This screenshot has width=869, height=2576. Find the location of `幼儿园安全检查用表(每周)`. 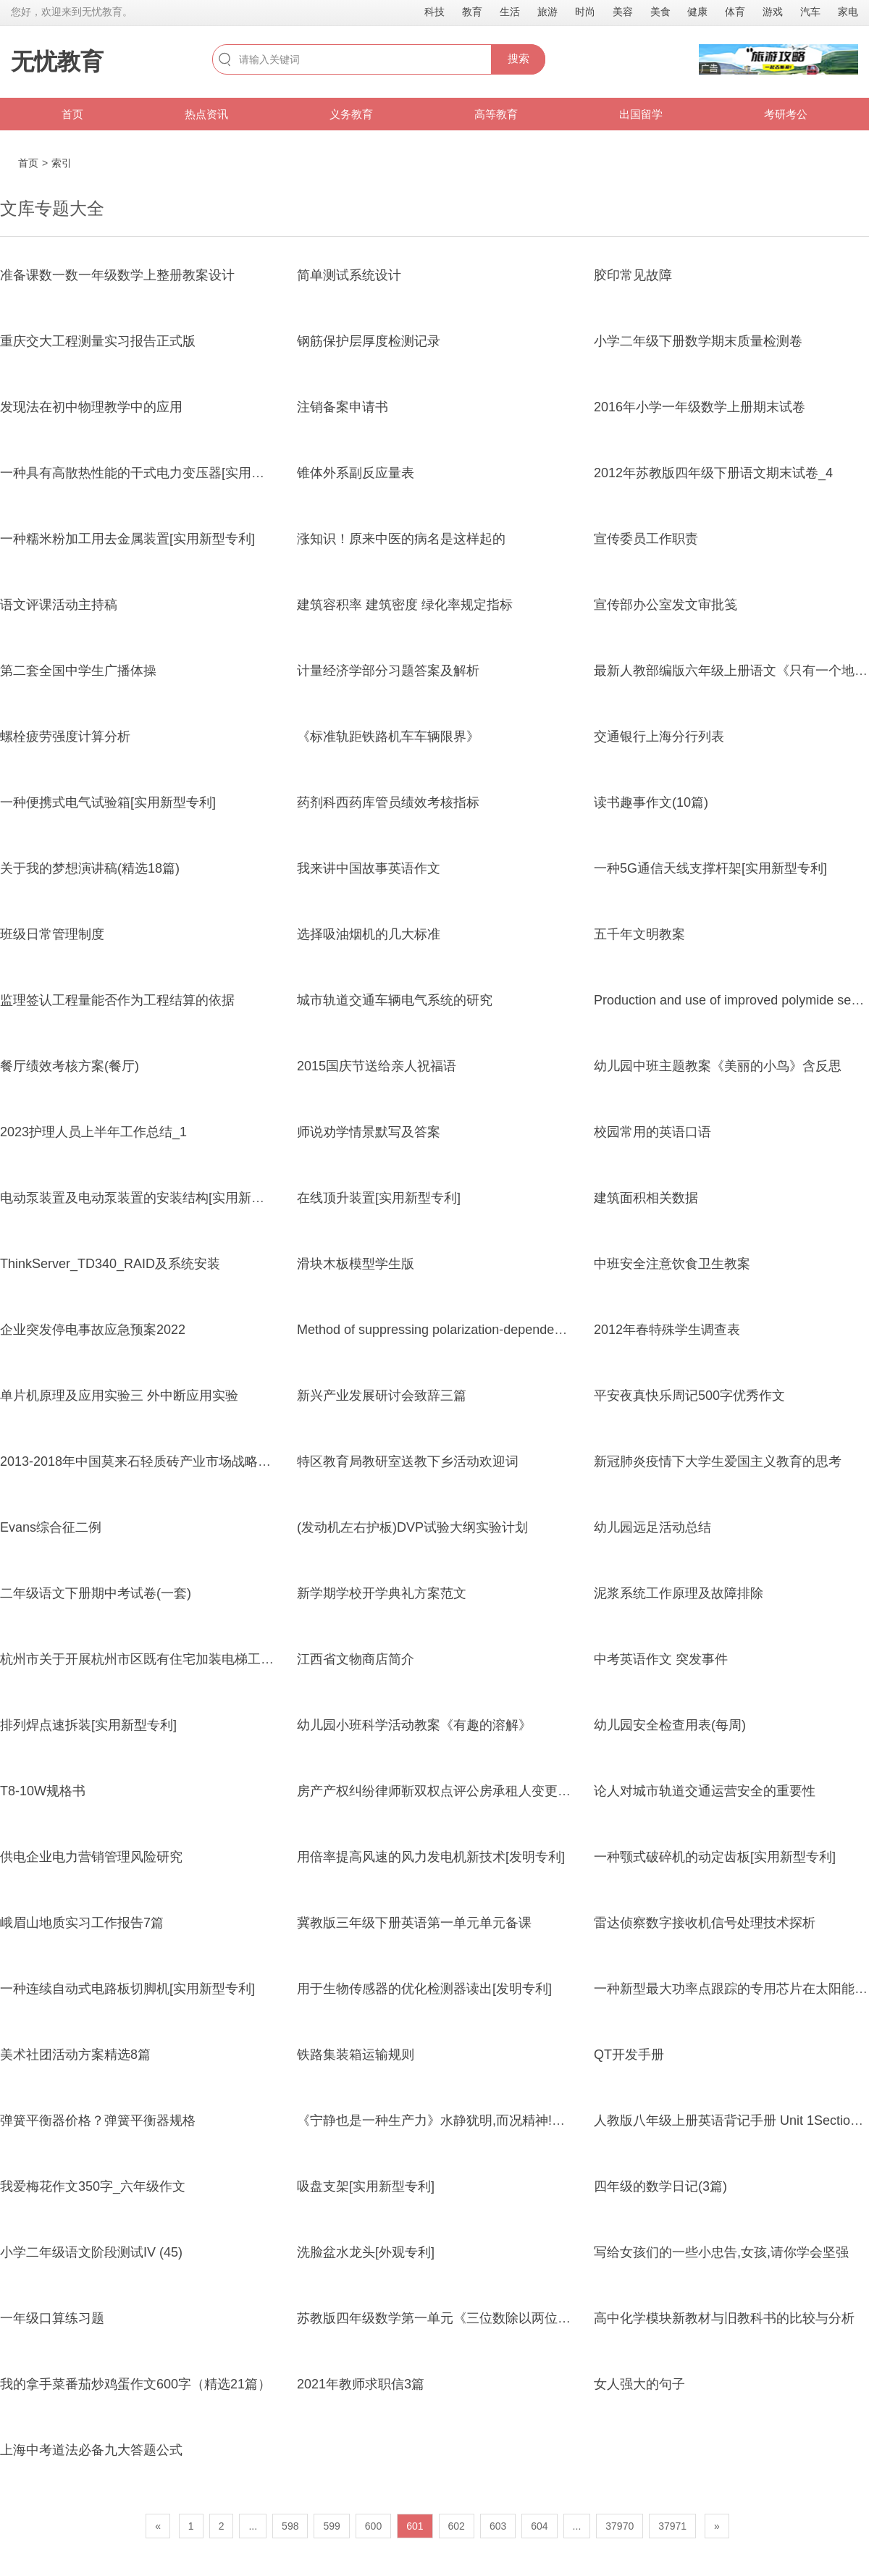

幼儿园安全检查用表(每周) is located at coordinates (670, 1725).